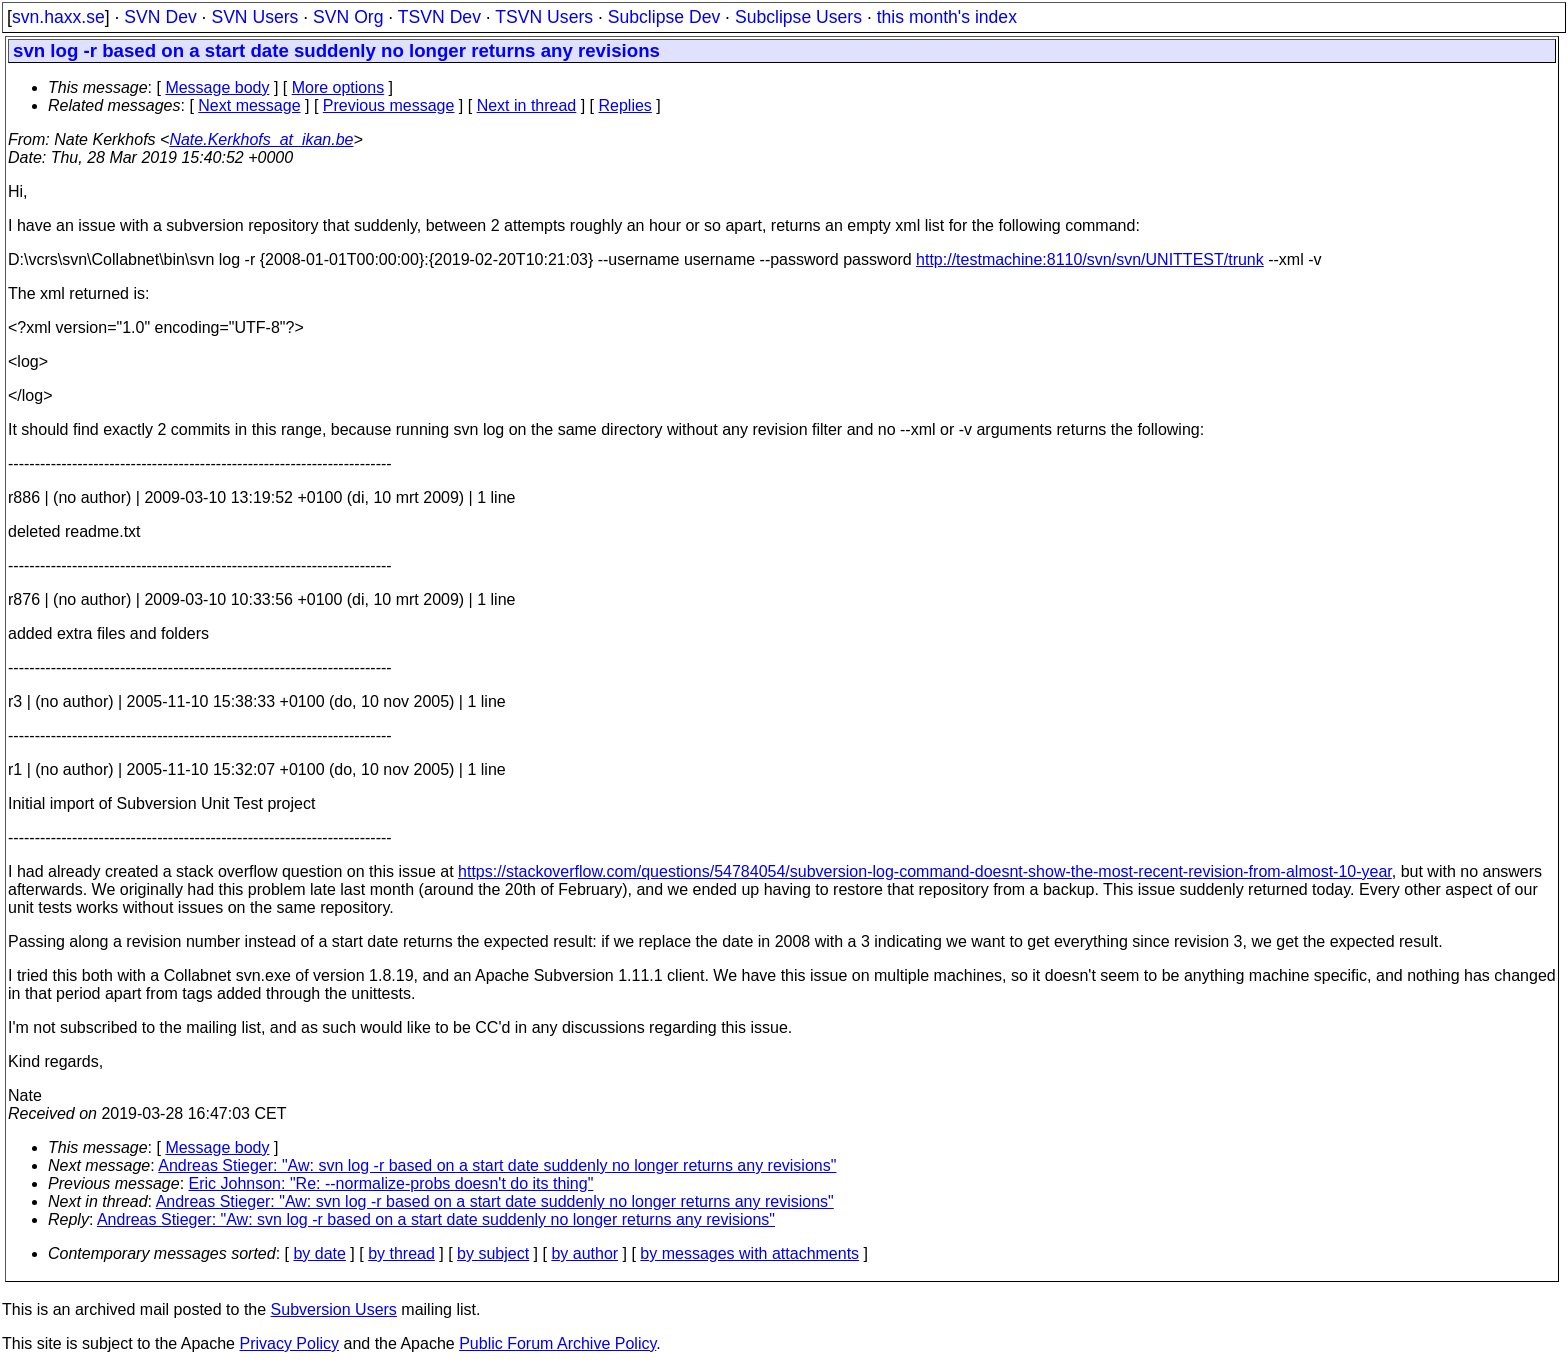 The height and width of the screenshot is (1369, 1568). Describe the element at coordinates (527, 105) in the screenshot. I see `Next in thread` at that location.